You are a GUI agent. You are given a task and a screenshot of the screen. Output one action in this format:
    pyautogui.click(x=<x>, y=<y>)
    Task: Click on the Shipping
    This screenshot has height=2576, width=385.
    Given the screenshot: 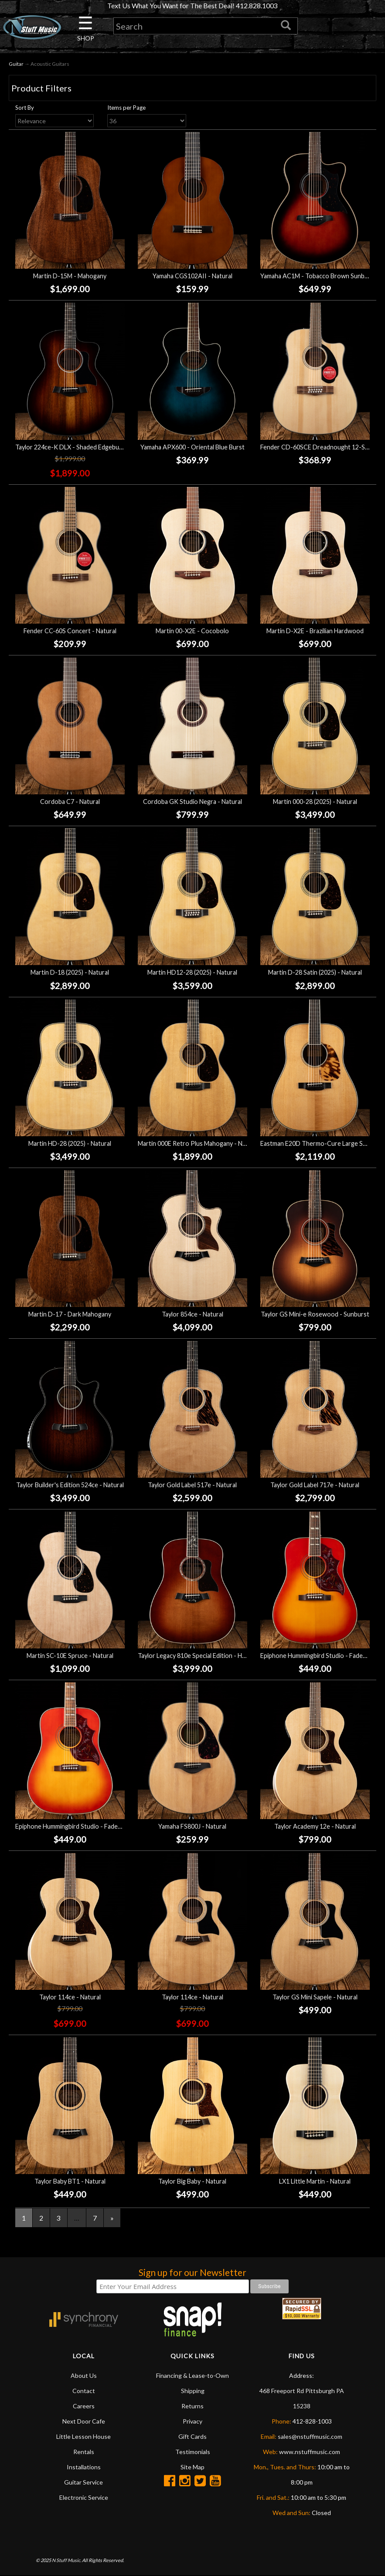 What is the action you would take?
    pyautogui.click(x=192, y=2390)
    